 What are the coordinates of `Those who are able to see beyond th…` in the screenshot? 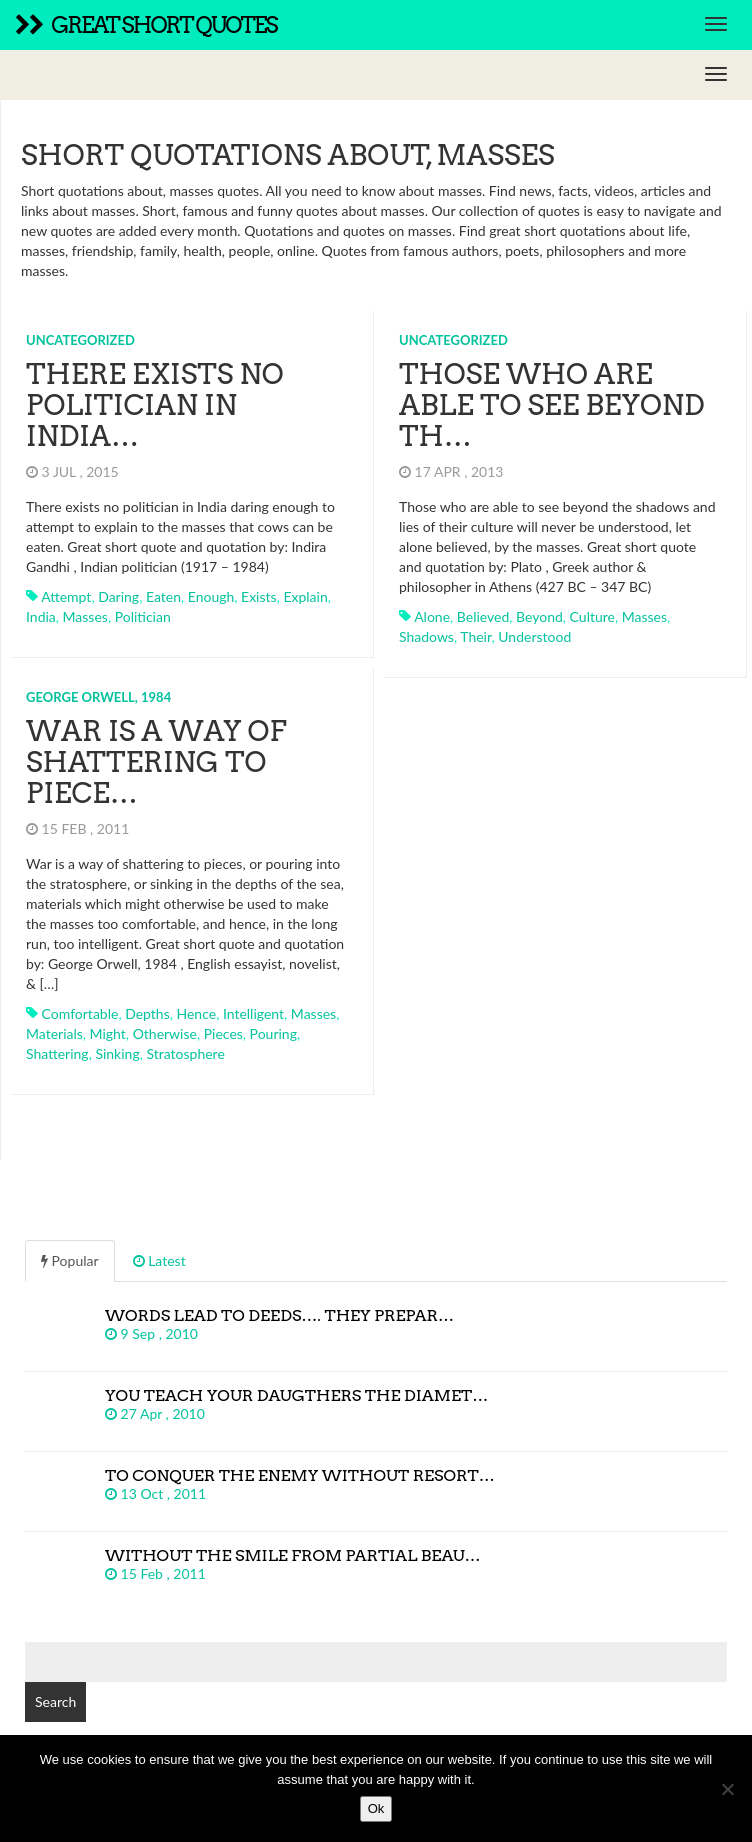 It's located at (552, 405).